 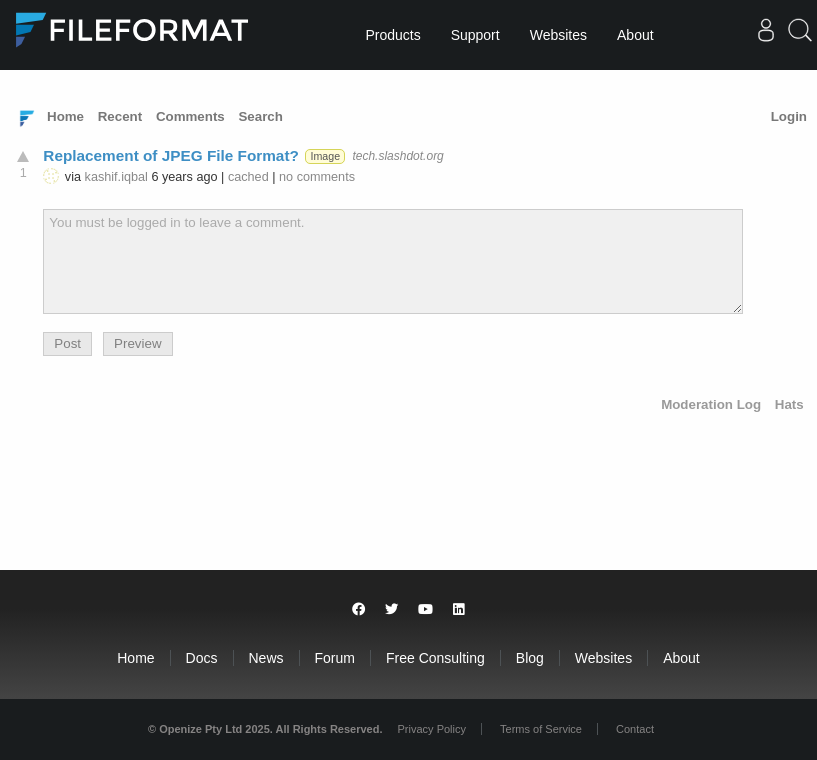 I want to click on Home, so click(x=65, y=116).